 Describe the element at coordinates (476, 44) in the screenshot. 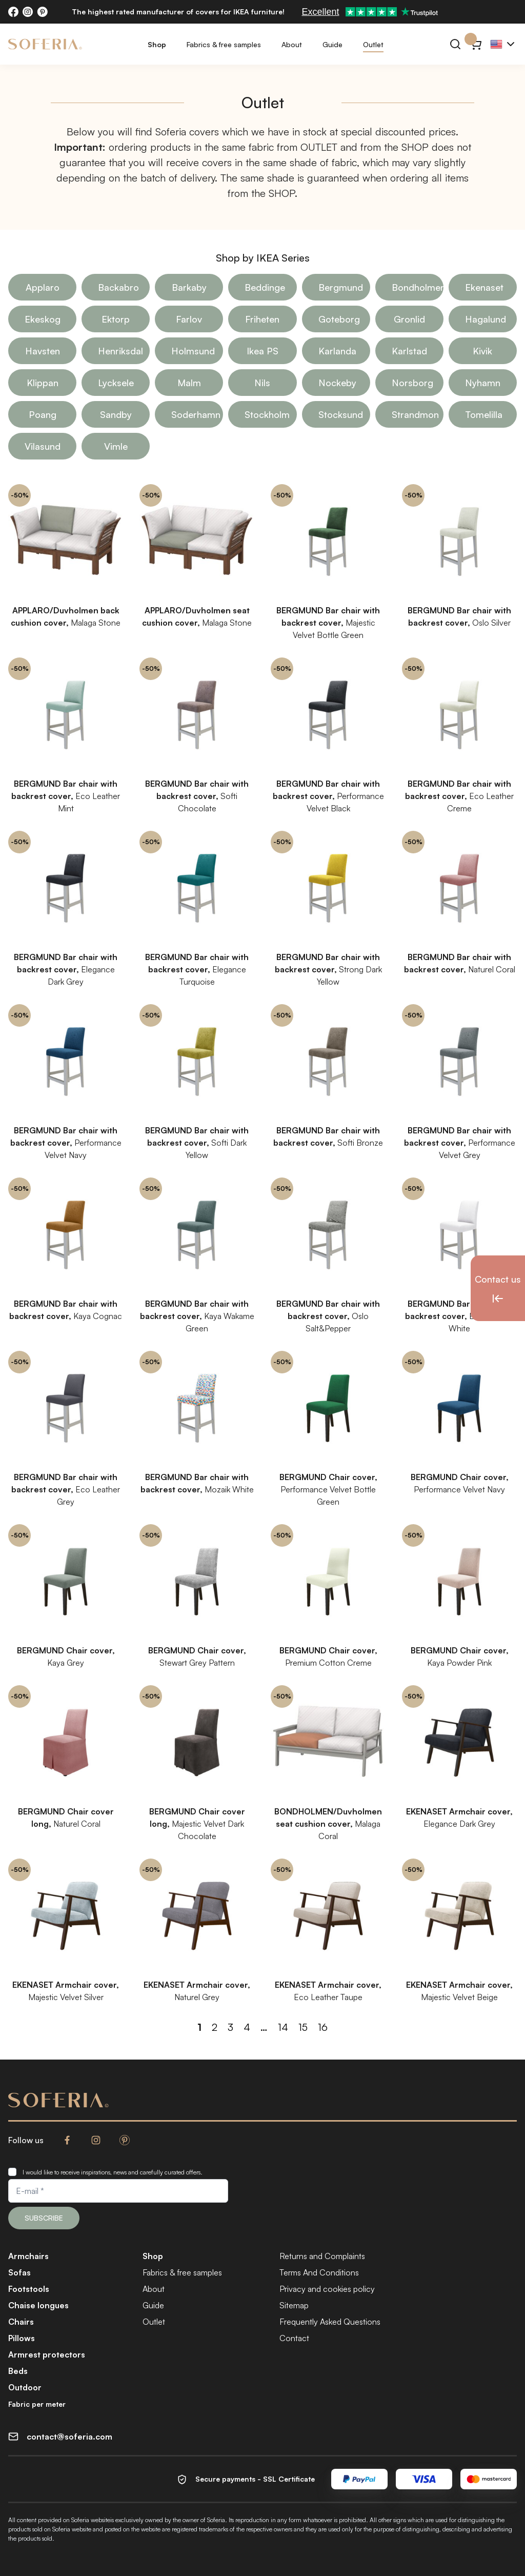

I see `[Cart}]` at that location.